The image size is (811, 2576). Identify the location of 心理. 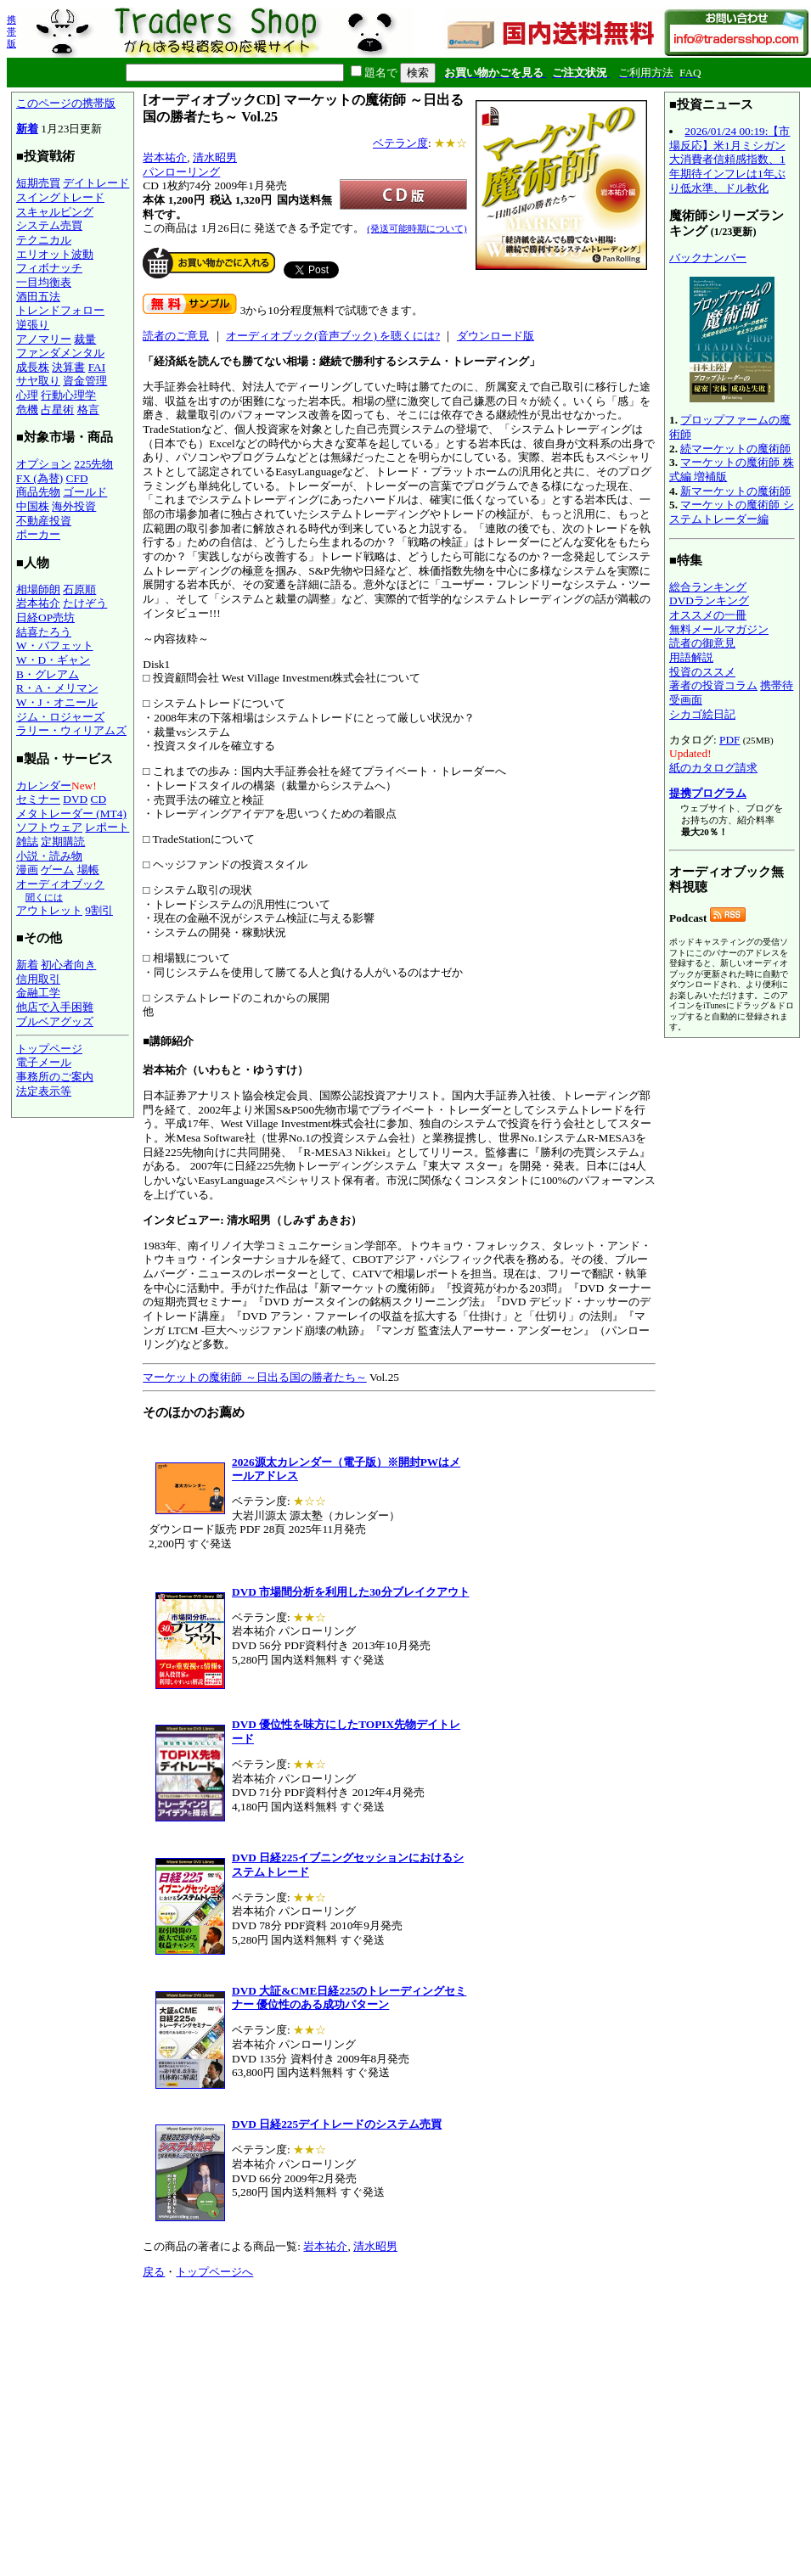
(27, 395).